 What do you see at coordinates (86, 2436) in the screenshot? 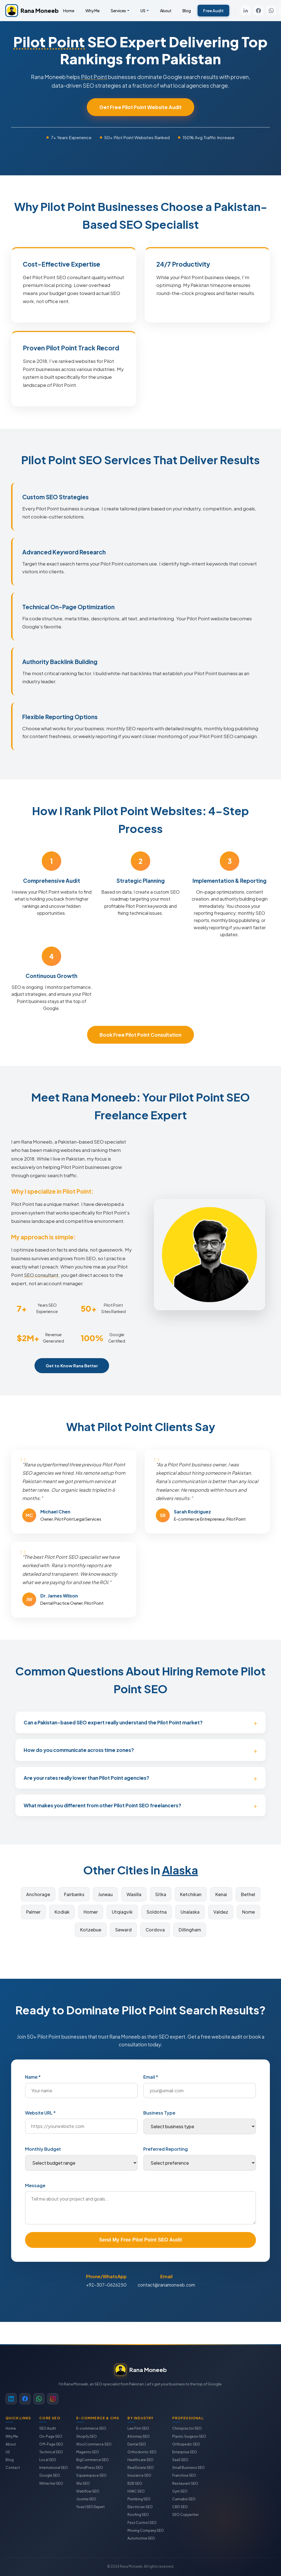
I see `Shopify SEO` at bounding box center [86, 2436].